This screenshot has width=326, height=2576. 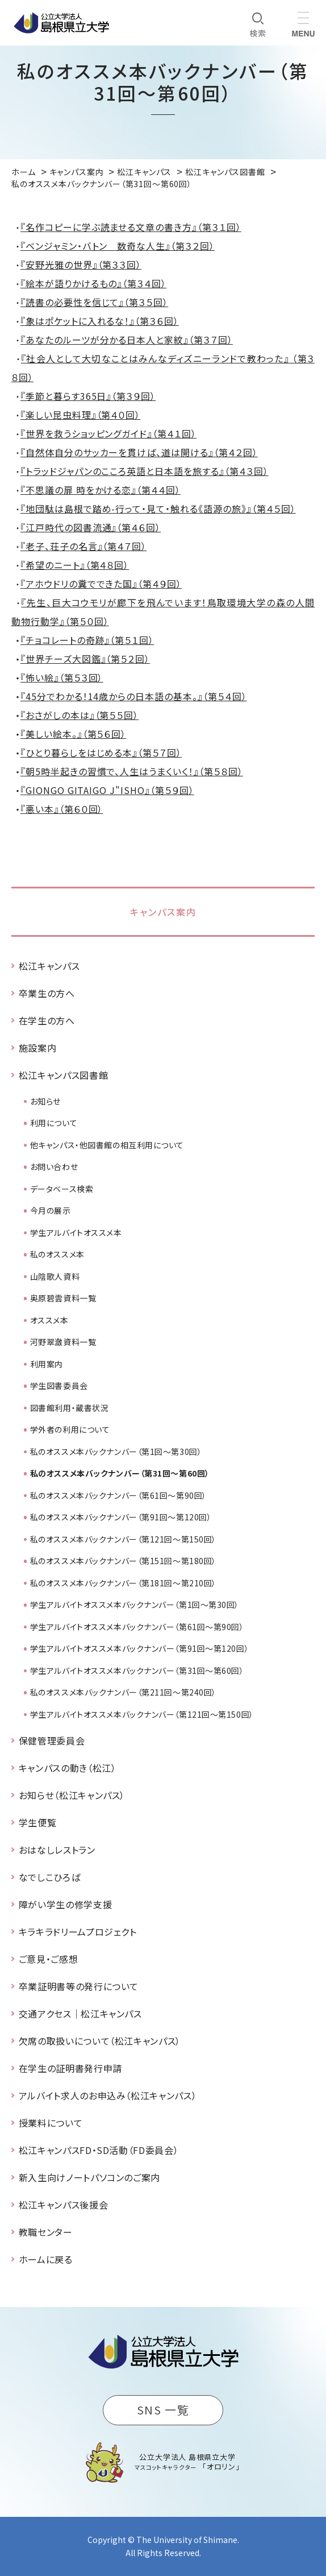 I want to click on 『怖い絵』（第５３回）, so click(x=61, y=677).